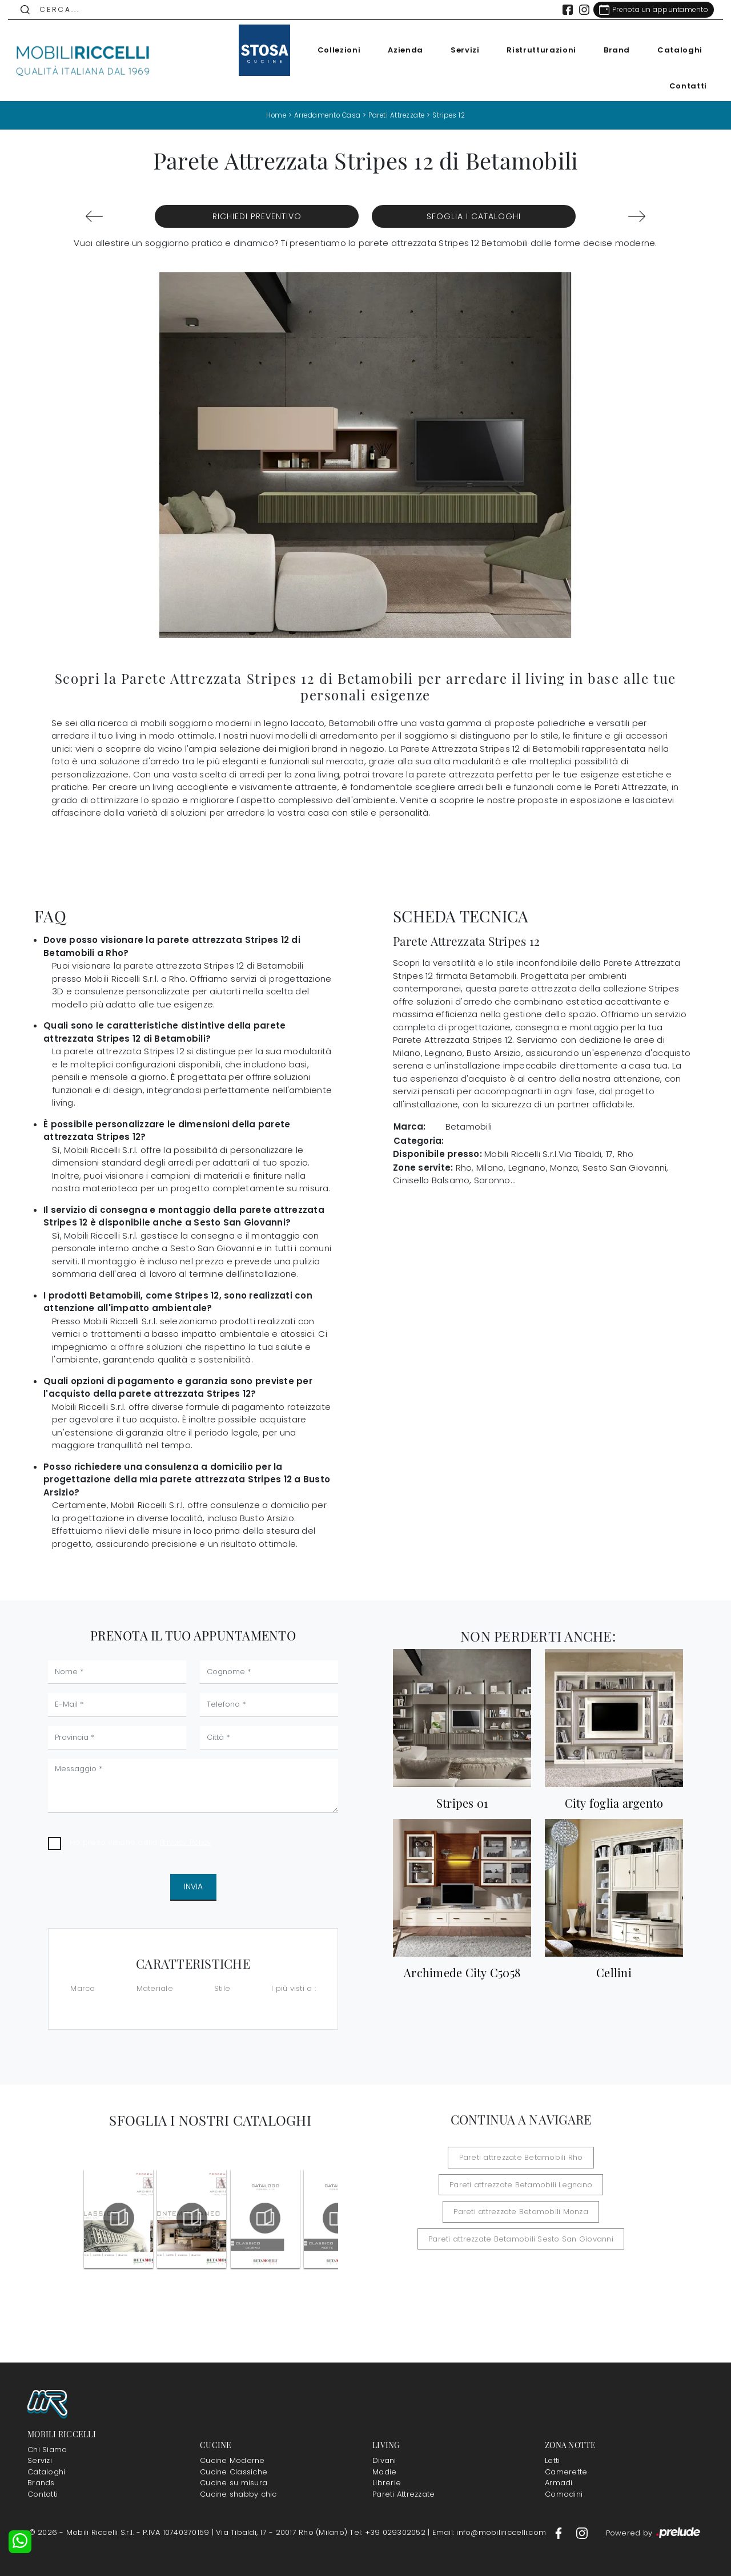 This screenshot has height=2576, width=731. Describe the element at coordinates (293, 1988) in the screenshot. I see `I più visti a : [button]` at that location.